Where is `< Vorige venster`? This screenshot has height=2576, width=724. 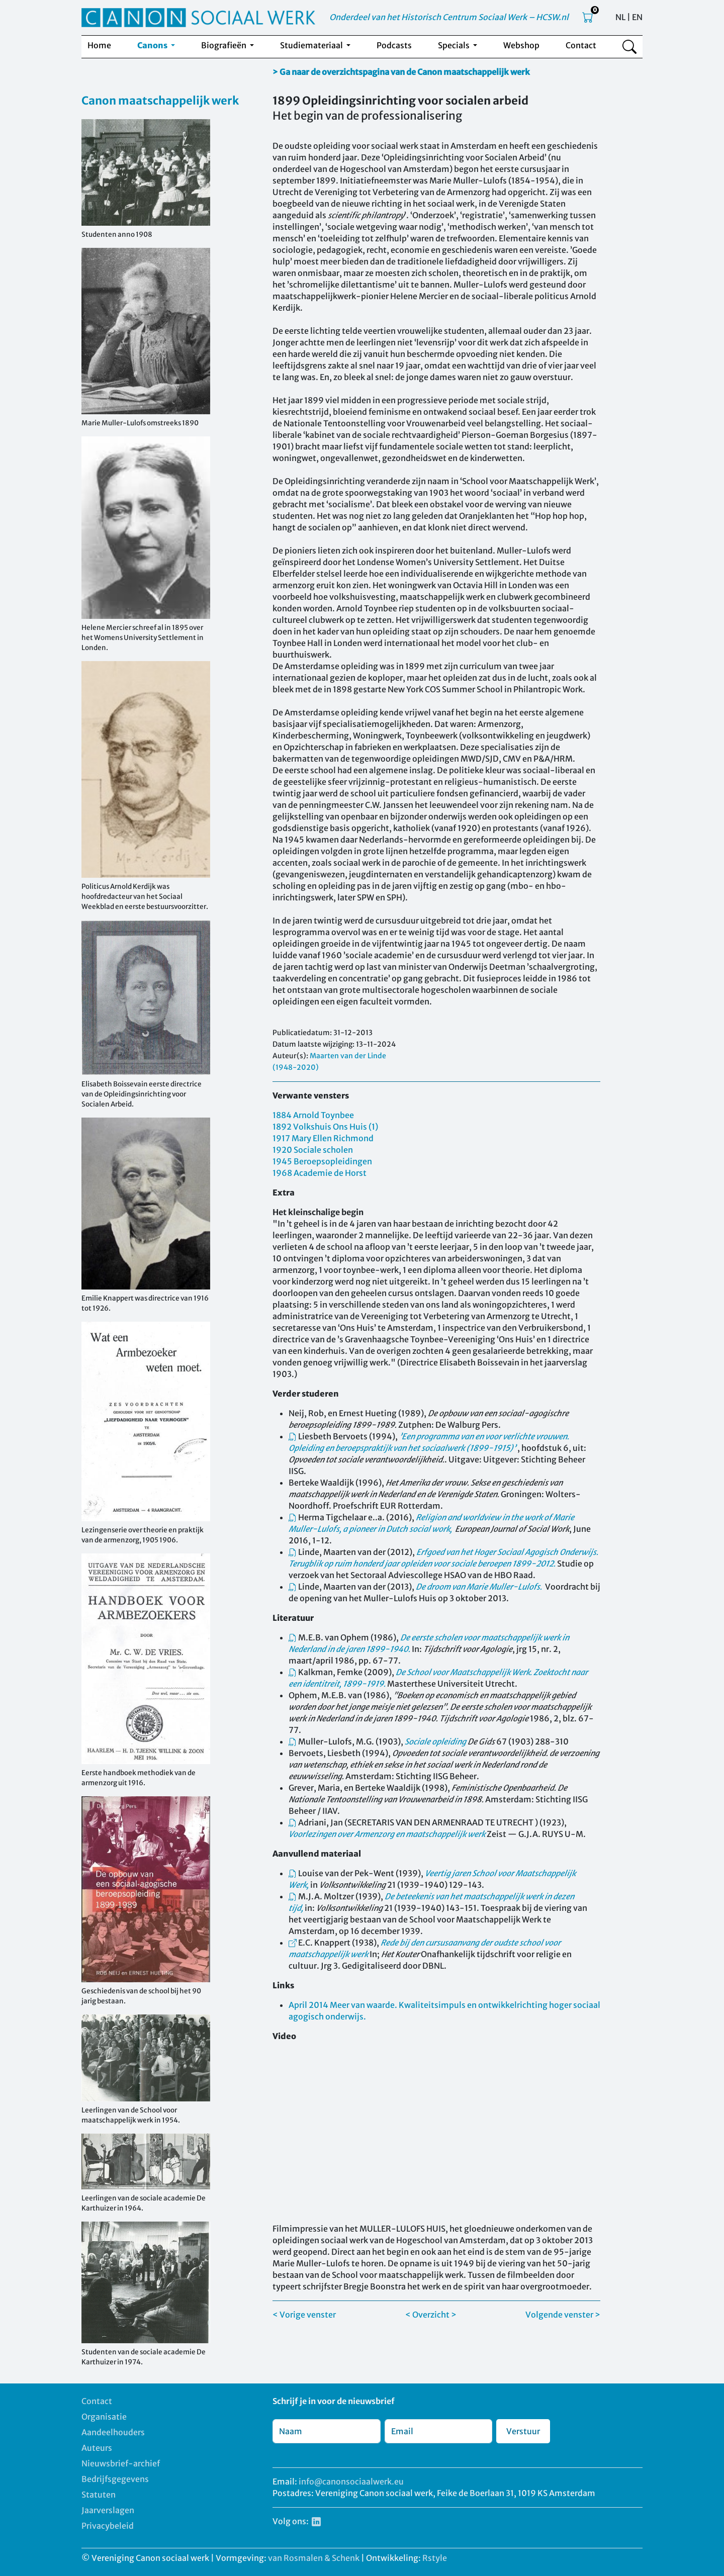 < Vorige venster is located at coordinates (304, 2315).